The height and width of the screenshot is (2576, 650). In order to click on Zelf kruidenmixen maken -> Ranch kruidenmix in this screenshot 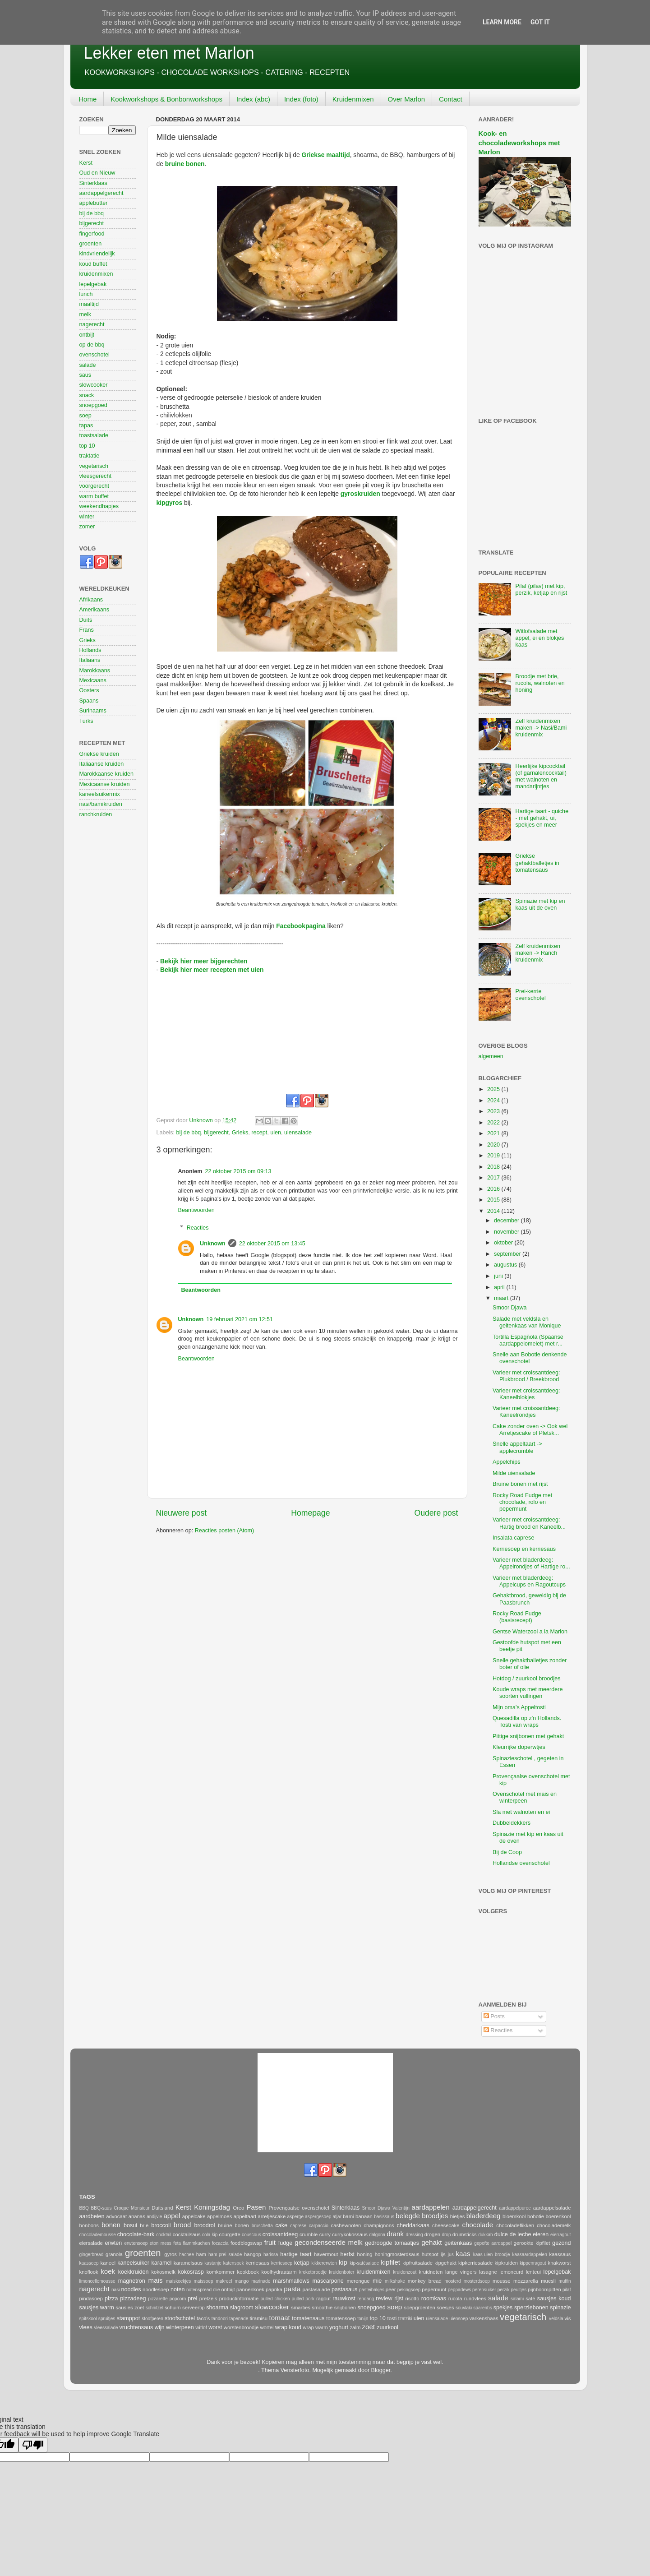, I will do `click(538, 953)`.